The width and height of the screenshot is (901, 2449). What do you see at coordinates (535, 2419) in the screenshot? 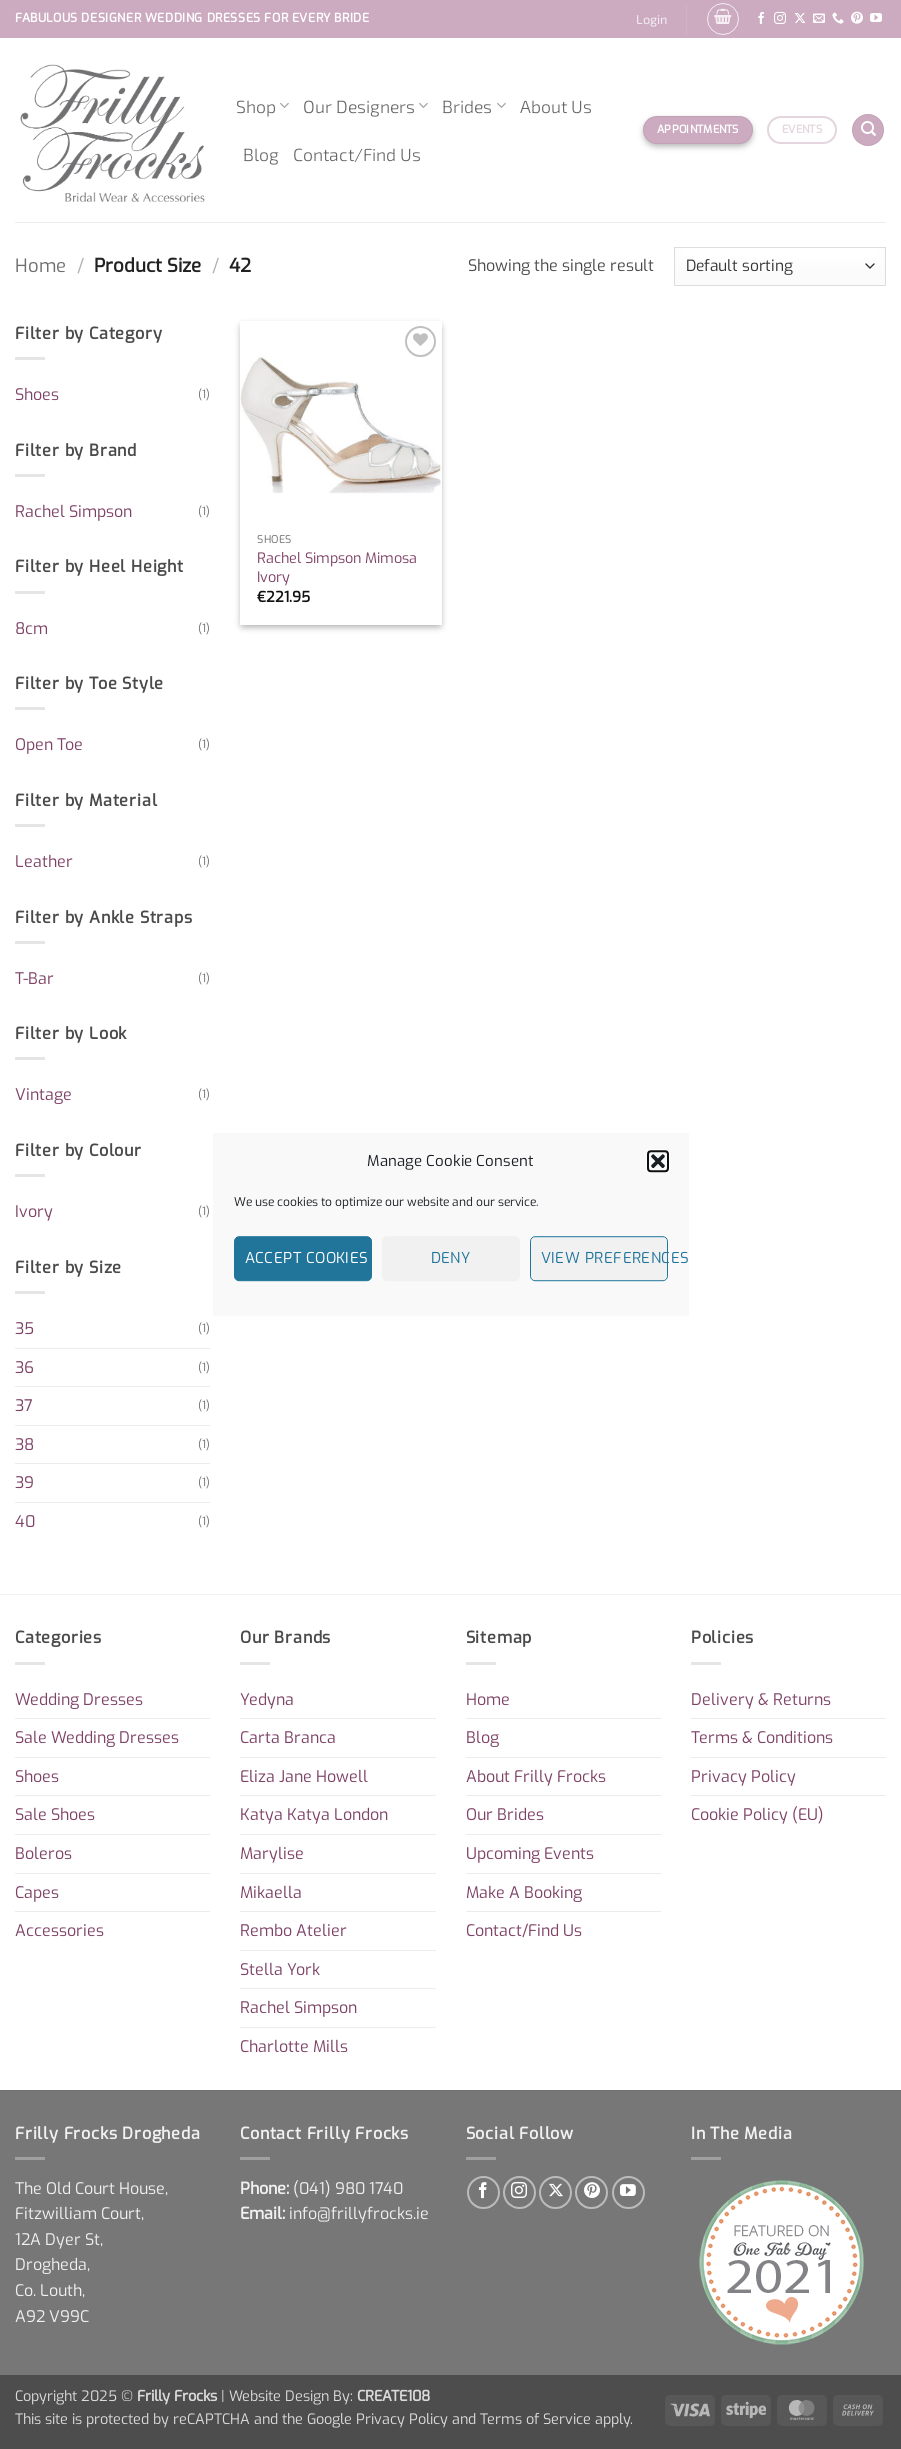
I see `Terms of Service` at bounding box center [535, 2419].